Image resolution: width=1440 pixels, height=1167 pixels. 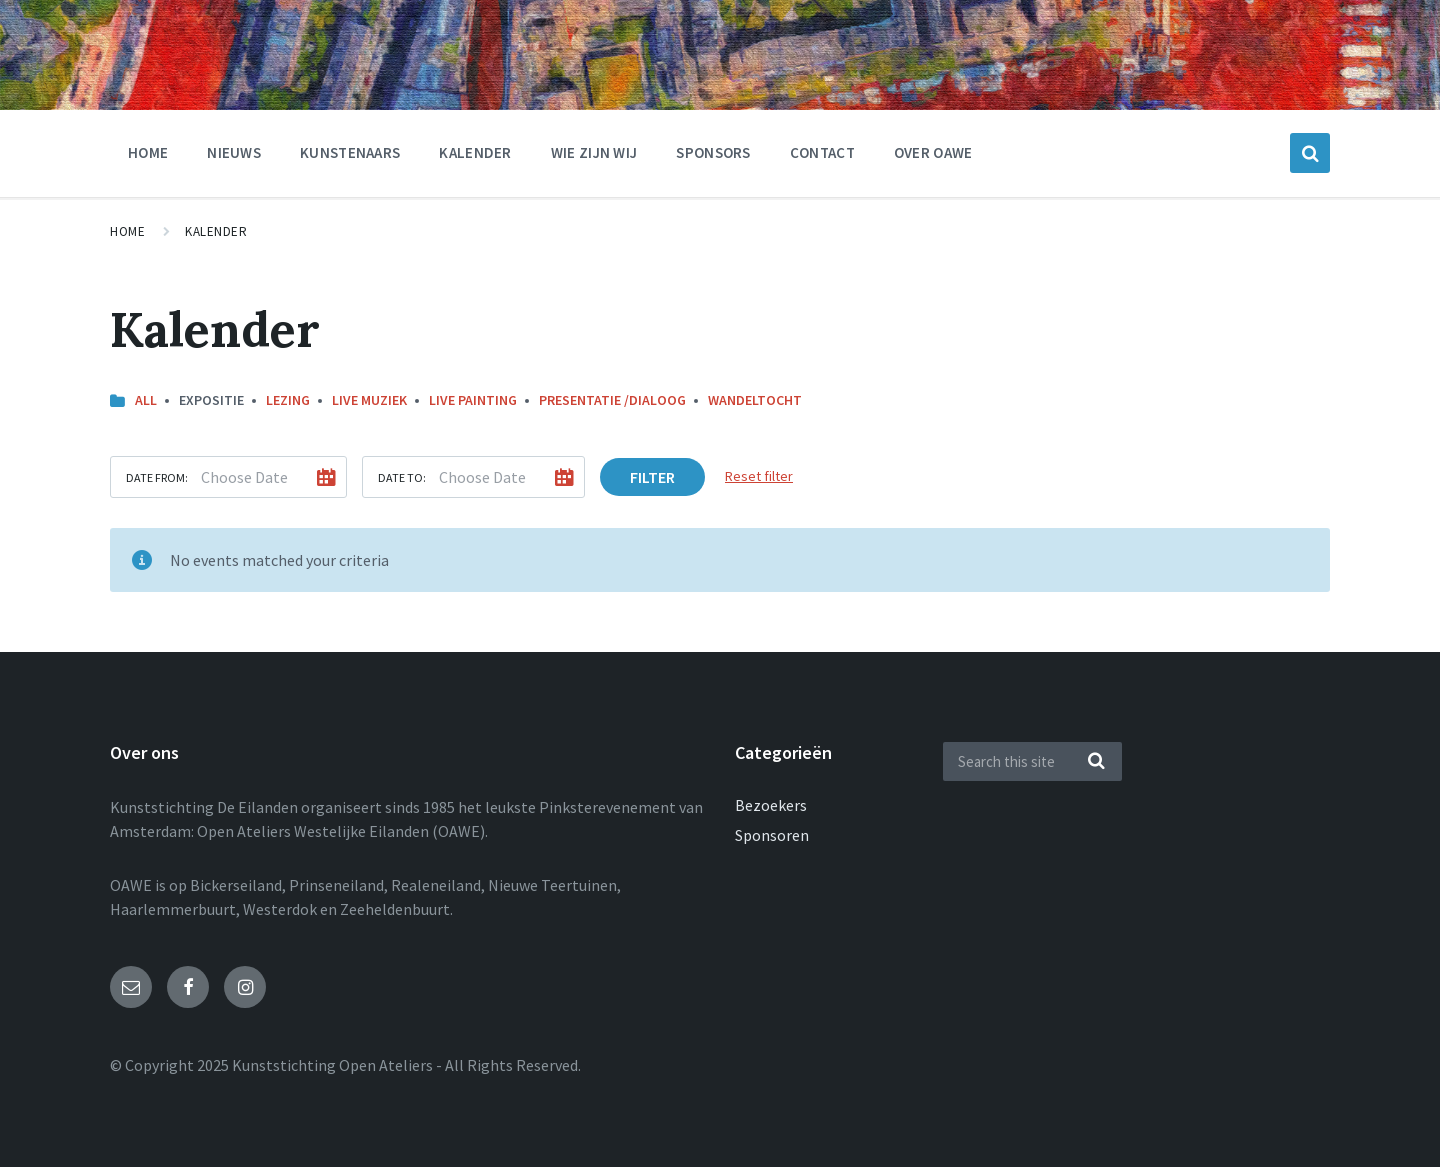 What do you see at coordinates (771, 805) in the screenshot?
I see `Bezoekers` at bounding box center [771, 805].